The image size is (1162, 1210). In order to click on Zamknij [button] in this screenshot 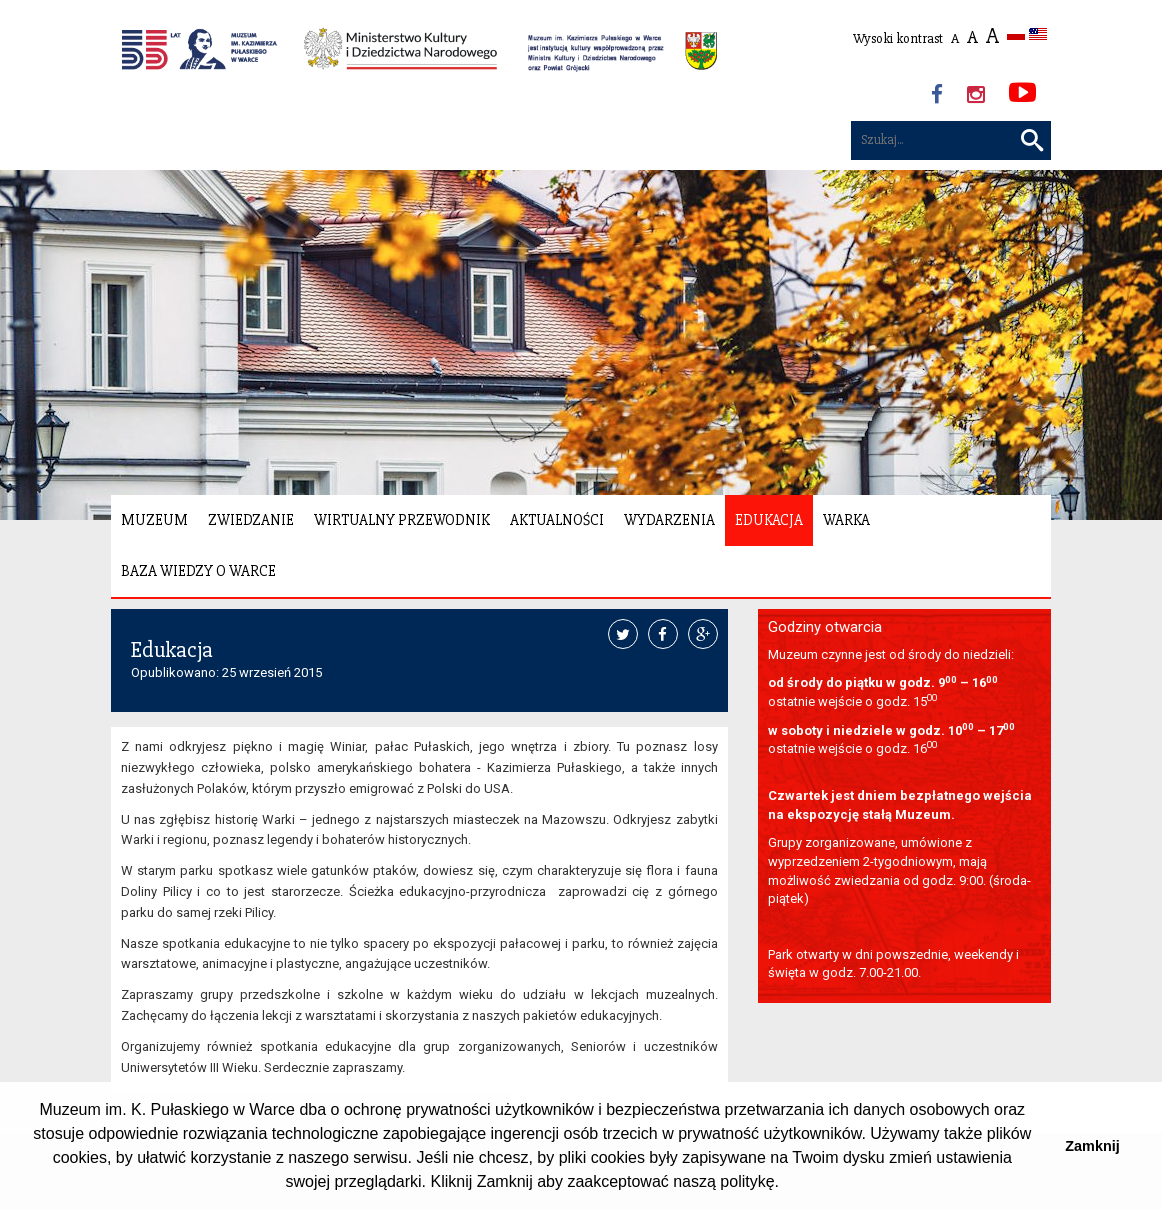, I will do `click(1092, 1146)`.